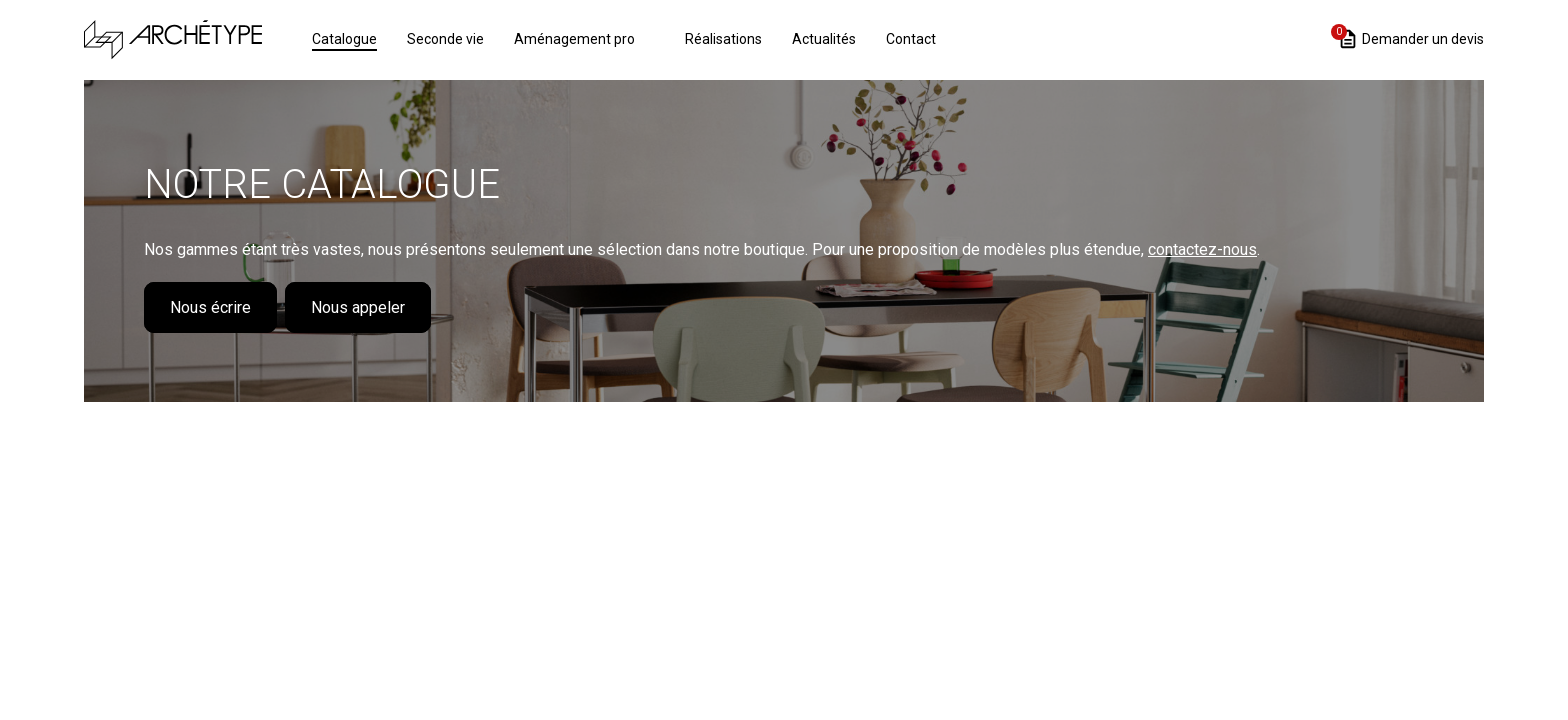 This screenshot has width=1568, height=720. What do you see at coordinates (1410, 37) in the screenshot?
I see `Demander un devis` at bounding box center [1410, 37].